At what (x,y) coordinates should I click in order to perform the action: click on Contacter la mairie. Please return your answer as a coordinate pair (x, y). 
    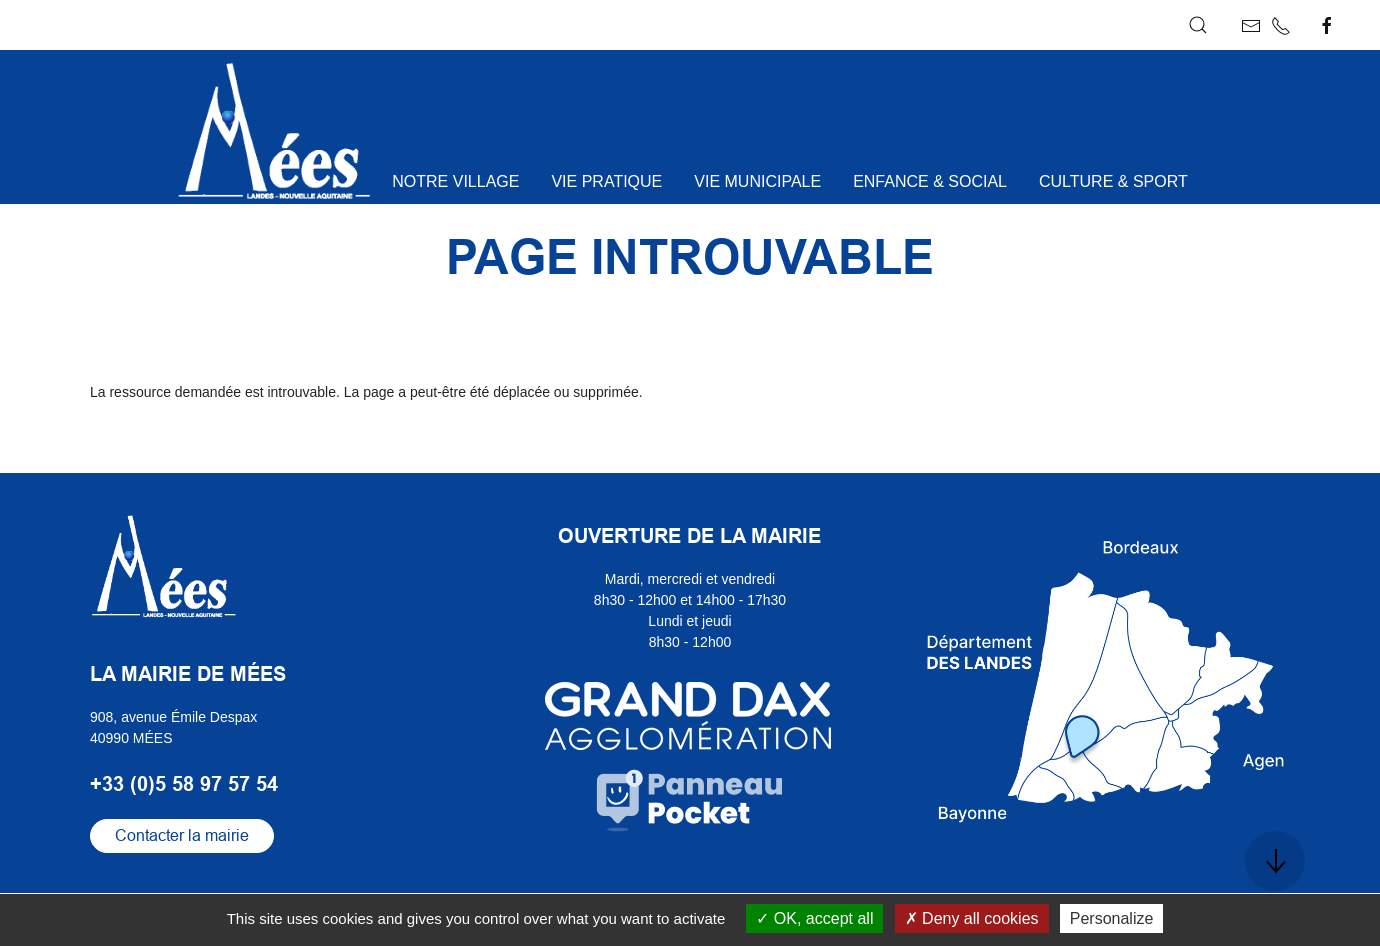
    Looking at the image, I should click on (182, 835).